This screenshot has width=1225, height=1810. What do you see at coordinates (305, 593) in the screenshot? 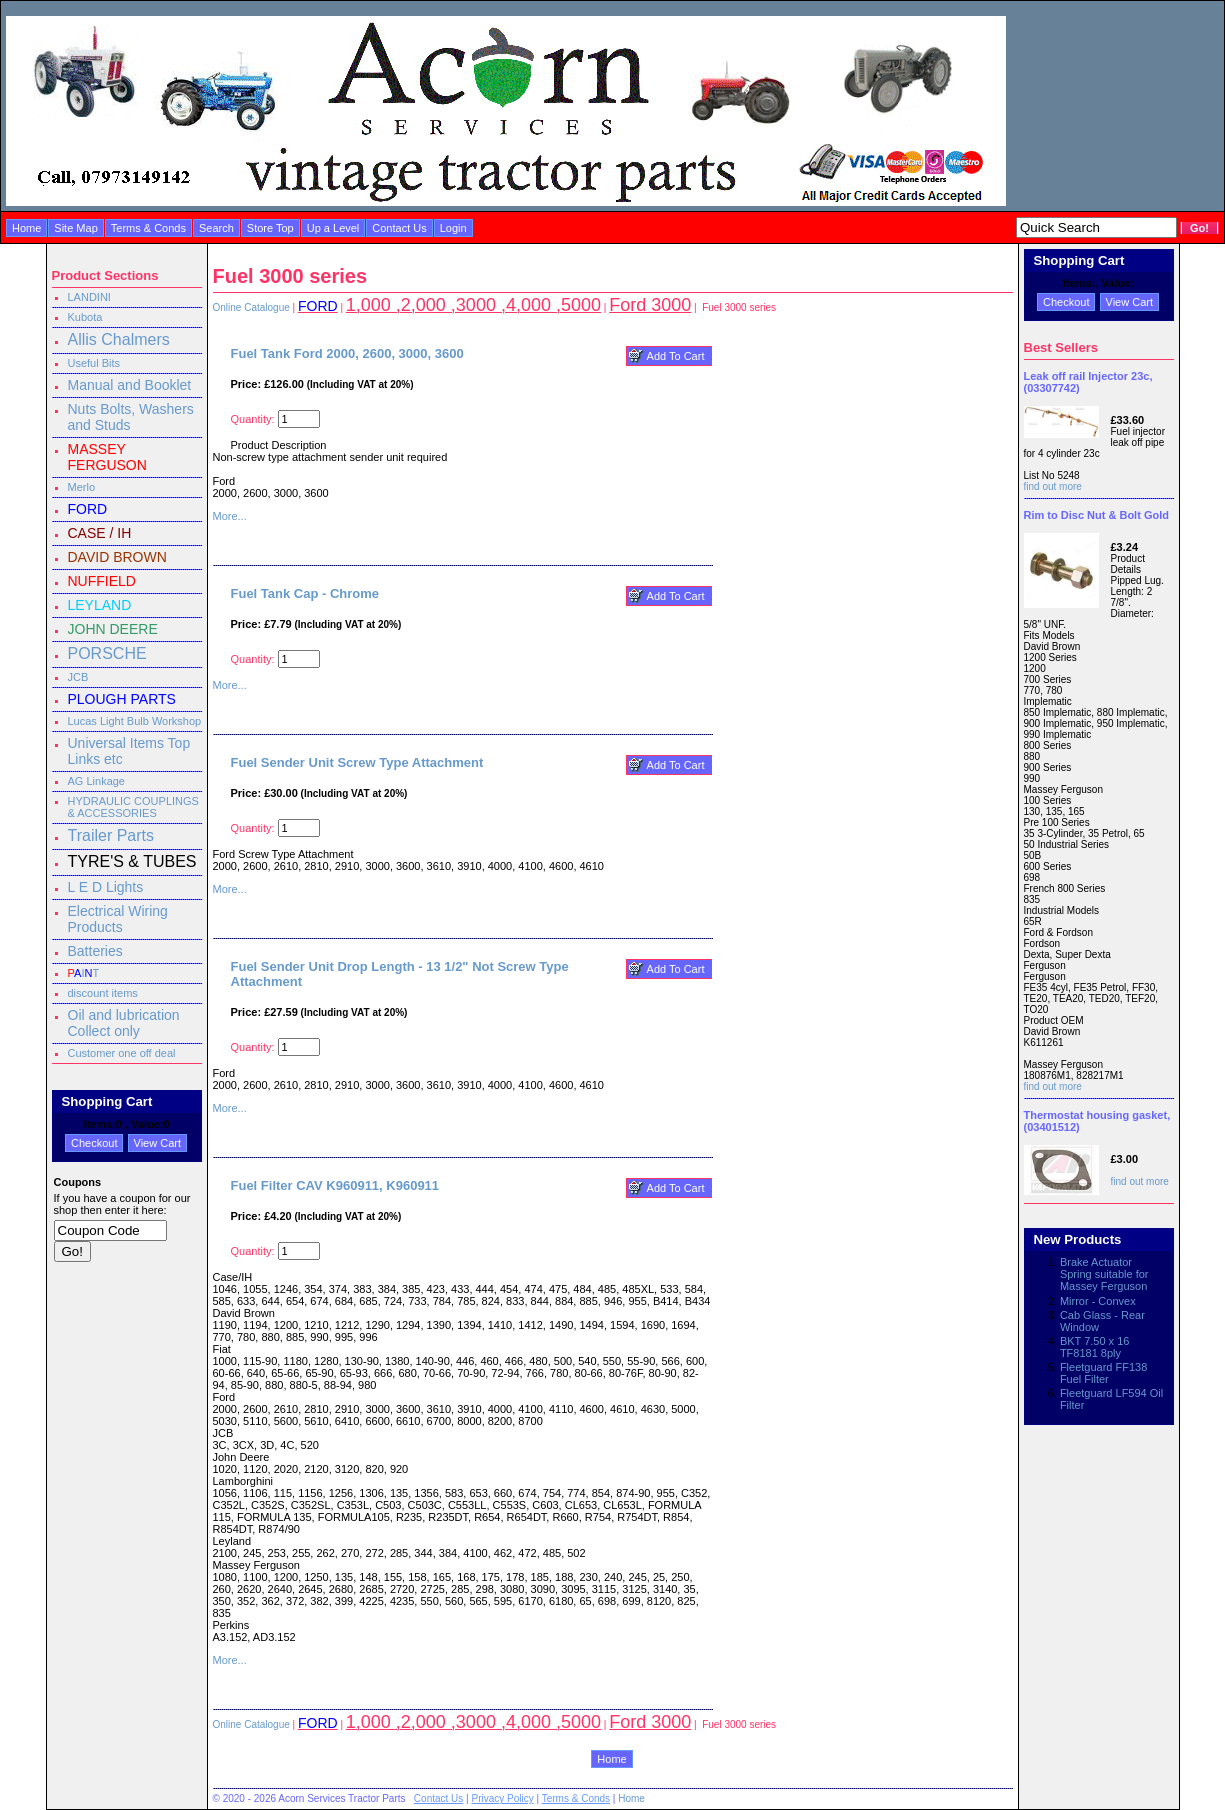
I see `Fuel Tank Cap - Chrome` at bounding box center [305, 593].